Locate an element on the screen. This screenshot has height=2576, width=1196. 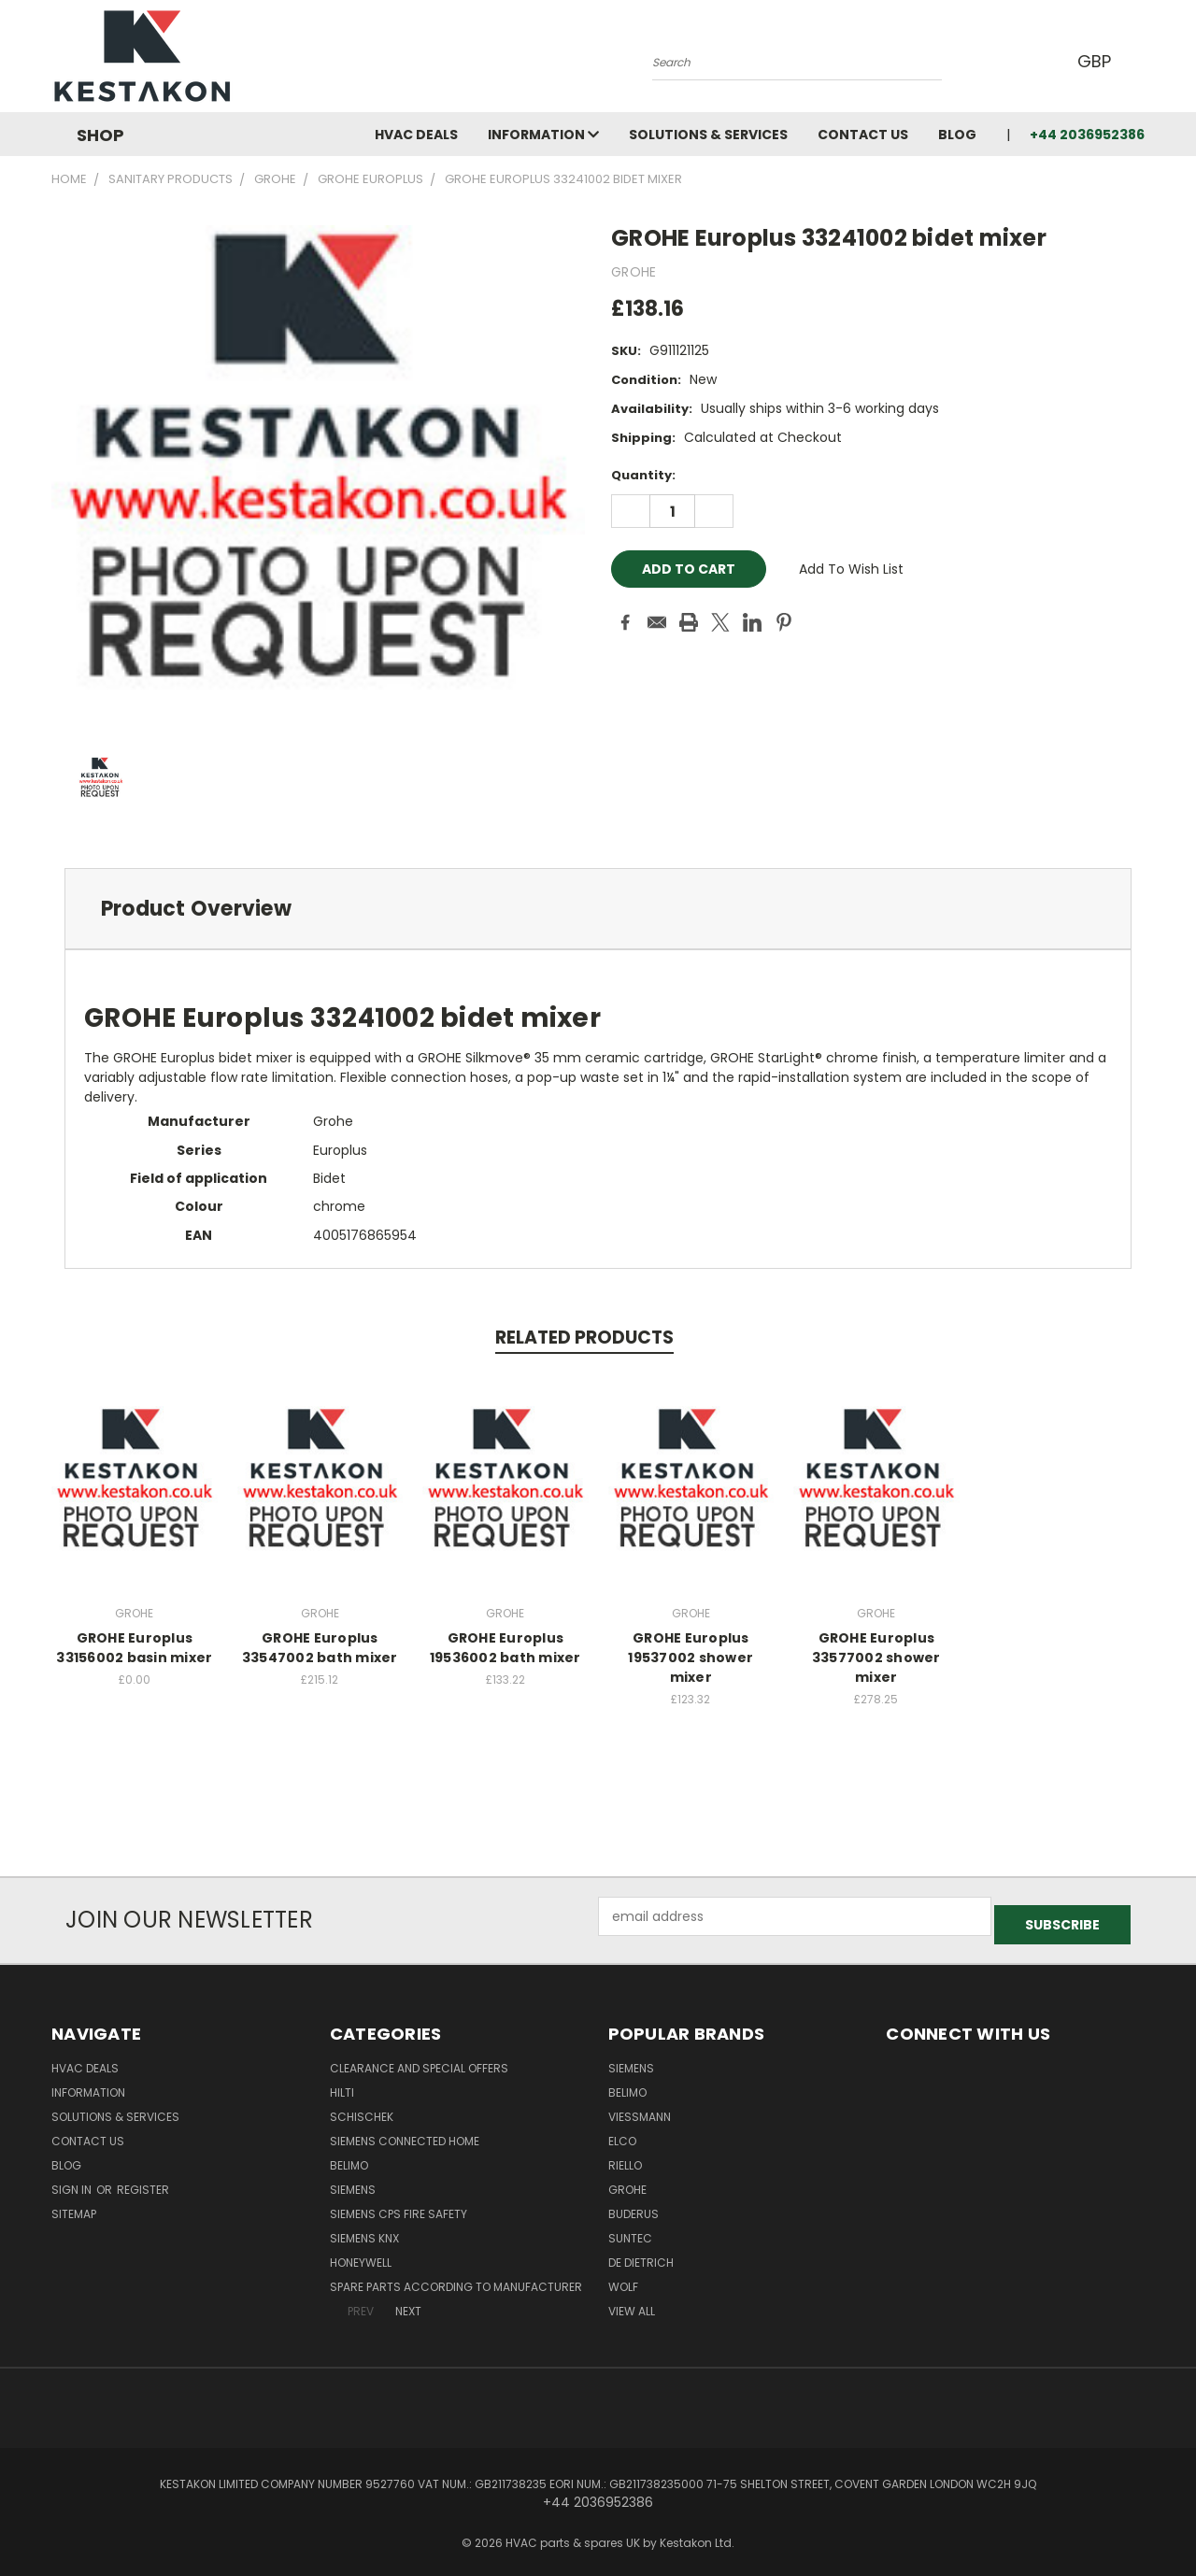
Viessmann is located at coordinates (639, 2108).